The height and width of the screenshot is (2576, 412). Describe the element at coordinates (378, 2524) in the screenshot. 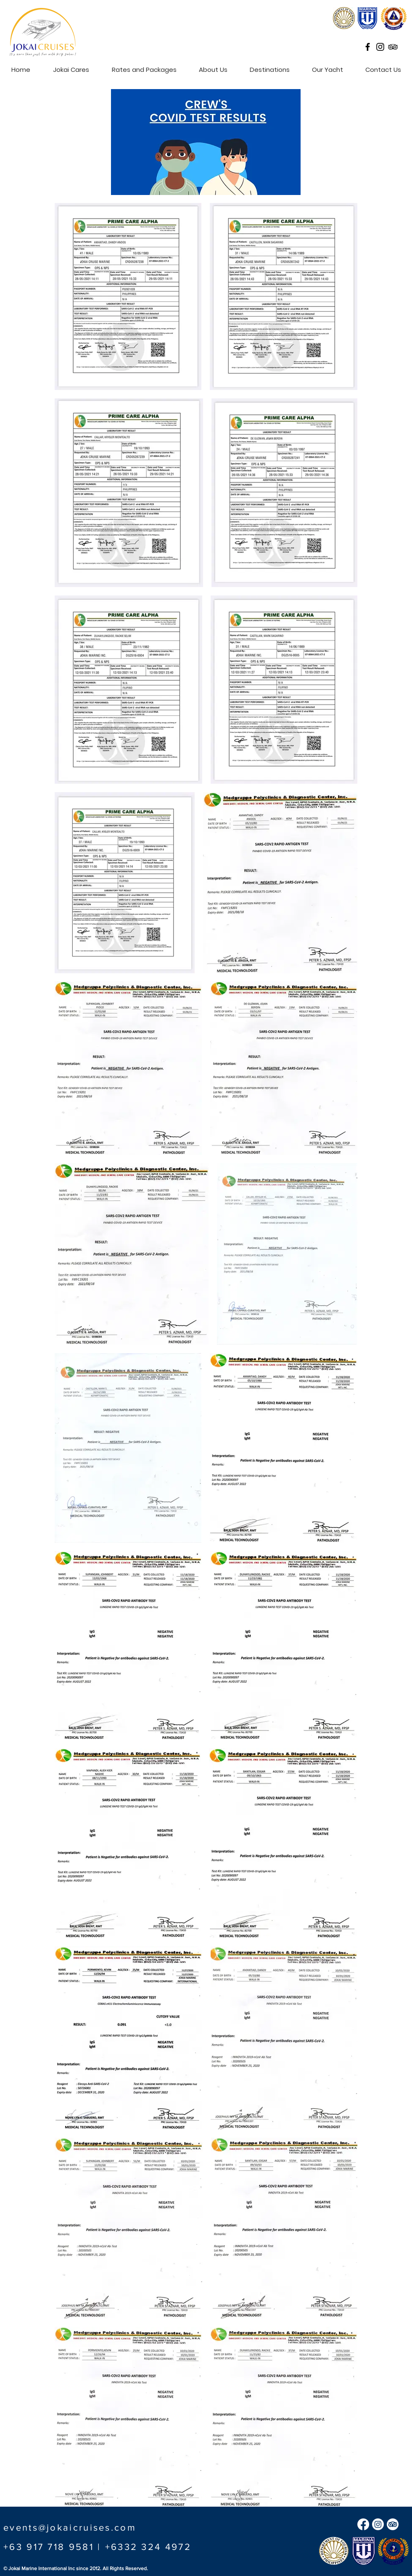

I see `[Instagram]` at that location.